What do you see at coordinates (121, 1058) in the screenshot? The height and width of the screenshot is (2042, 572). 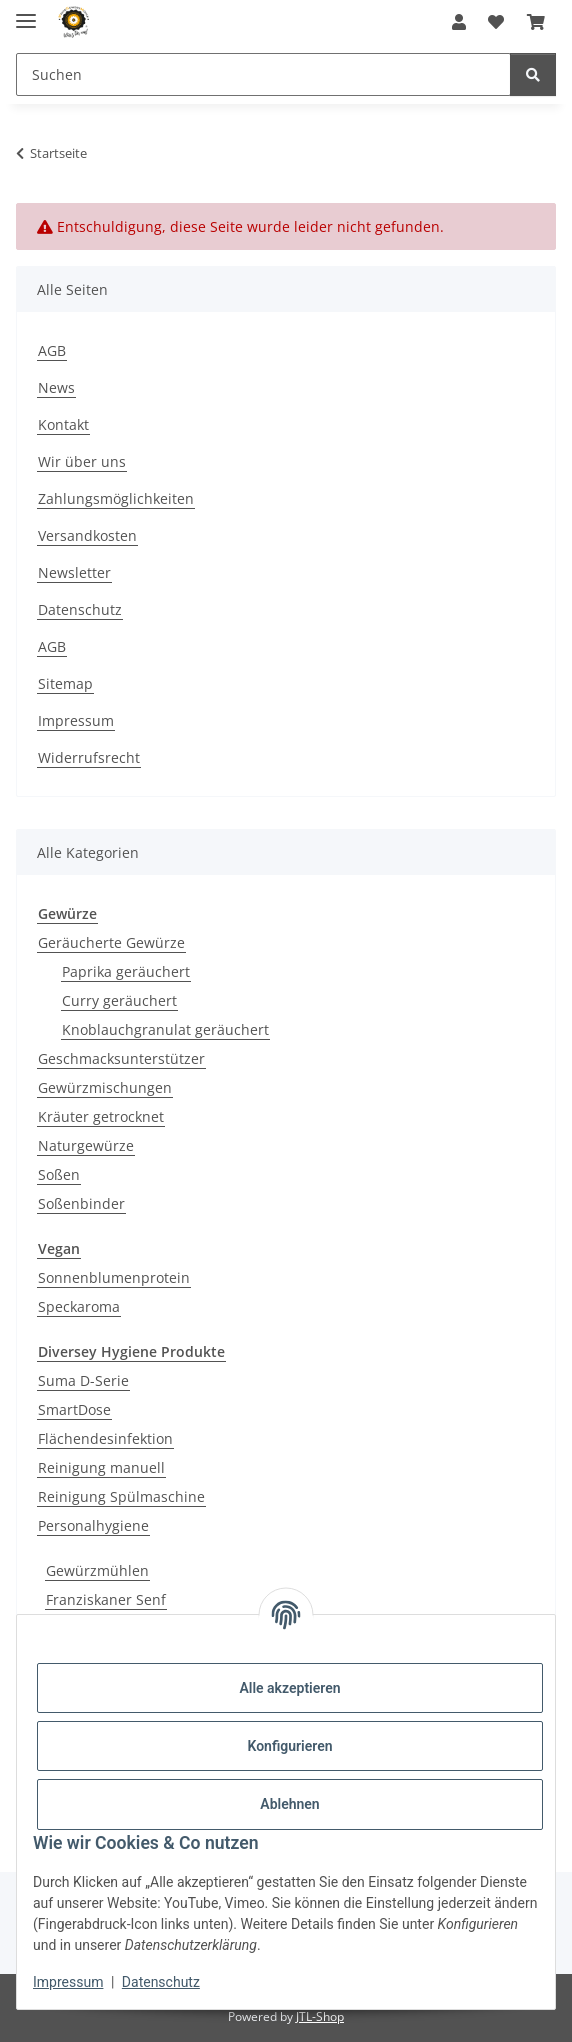 I see `Geschmacksunterstützer` at bounding box center [121, 1058].